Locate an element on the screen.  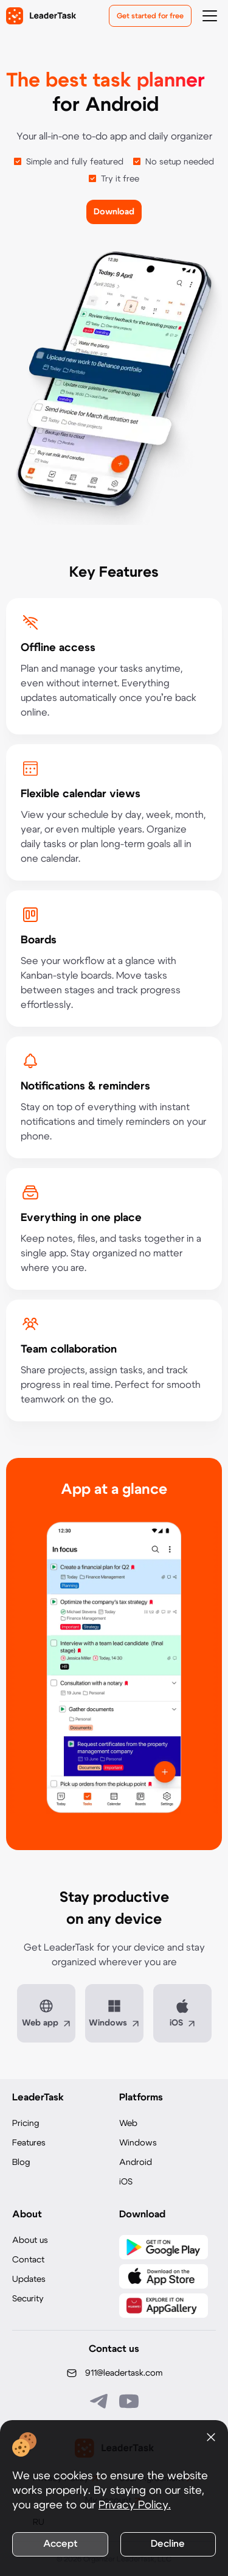
[Открыть меню навигации] is located at coordinates (210, 16).